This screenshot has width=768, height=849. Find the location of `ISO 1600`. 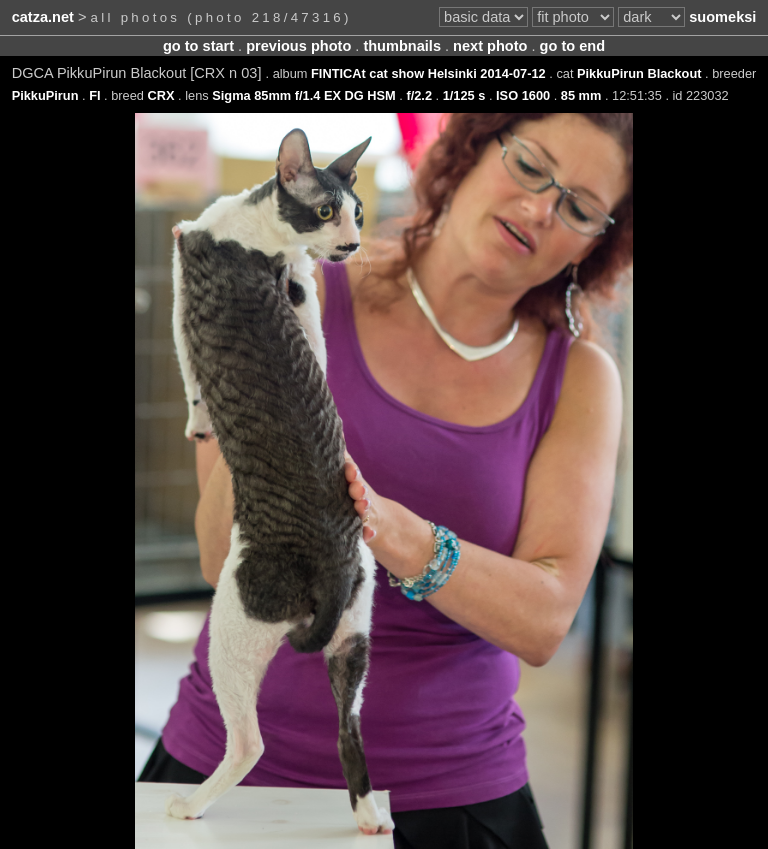

ISO 1600 is located at coordinates (523, 95).